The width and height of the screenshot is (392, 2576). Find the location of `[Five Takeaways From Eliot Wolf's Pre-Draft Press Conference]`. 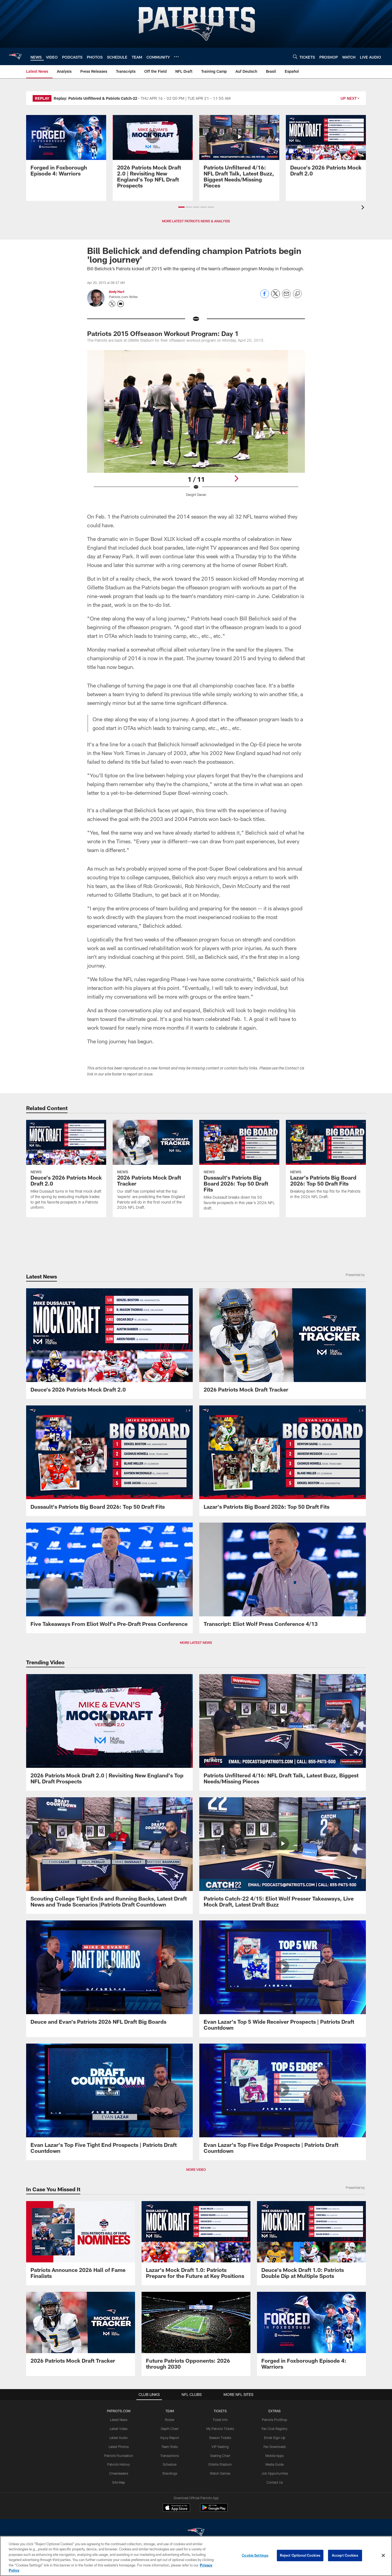

[Five Takeaways From Eliot Wolf's Pre-Draft Press Conference] is located at coordinates (109, 1578).